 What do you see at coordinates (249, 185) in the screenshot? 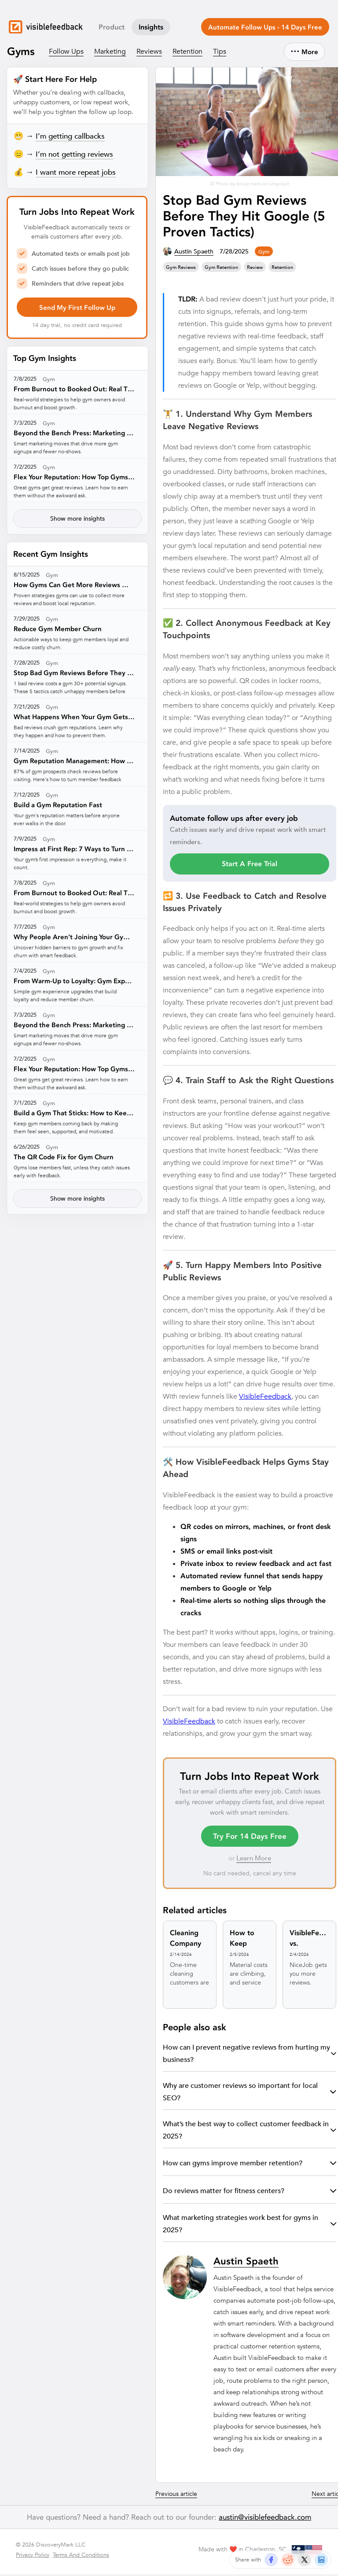
I see `© Photo by bruce mars on Unsplash` at bounding box center [249, 185].